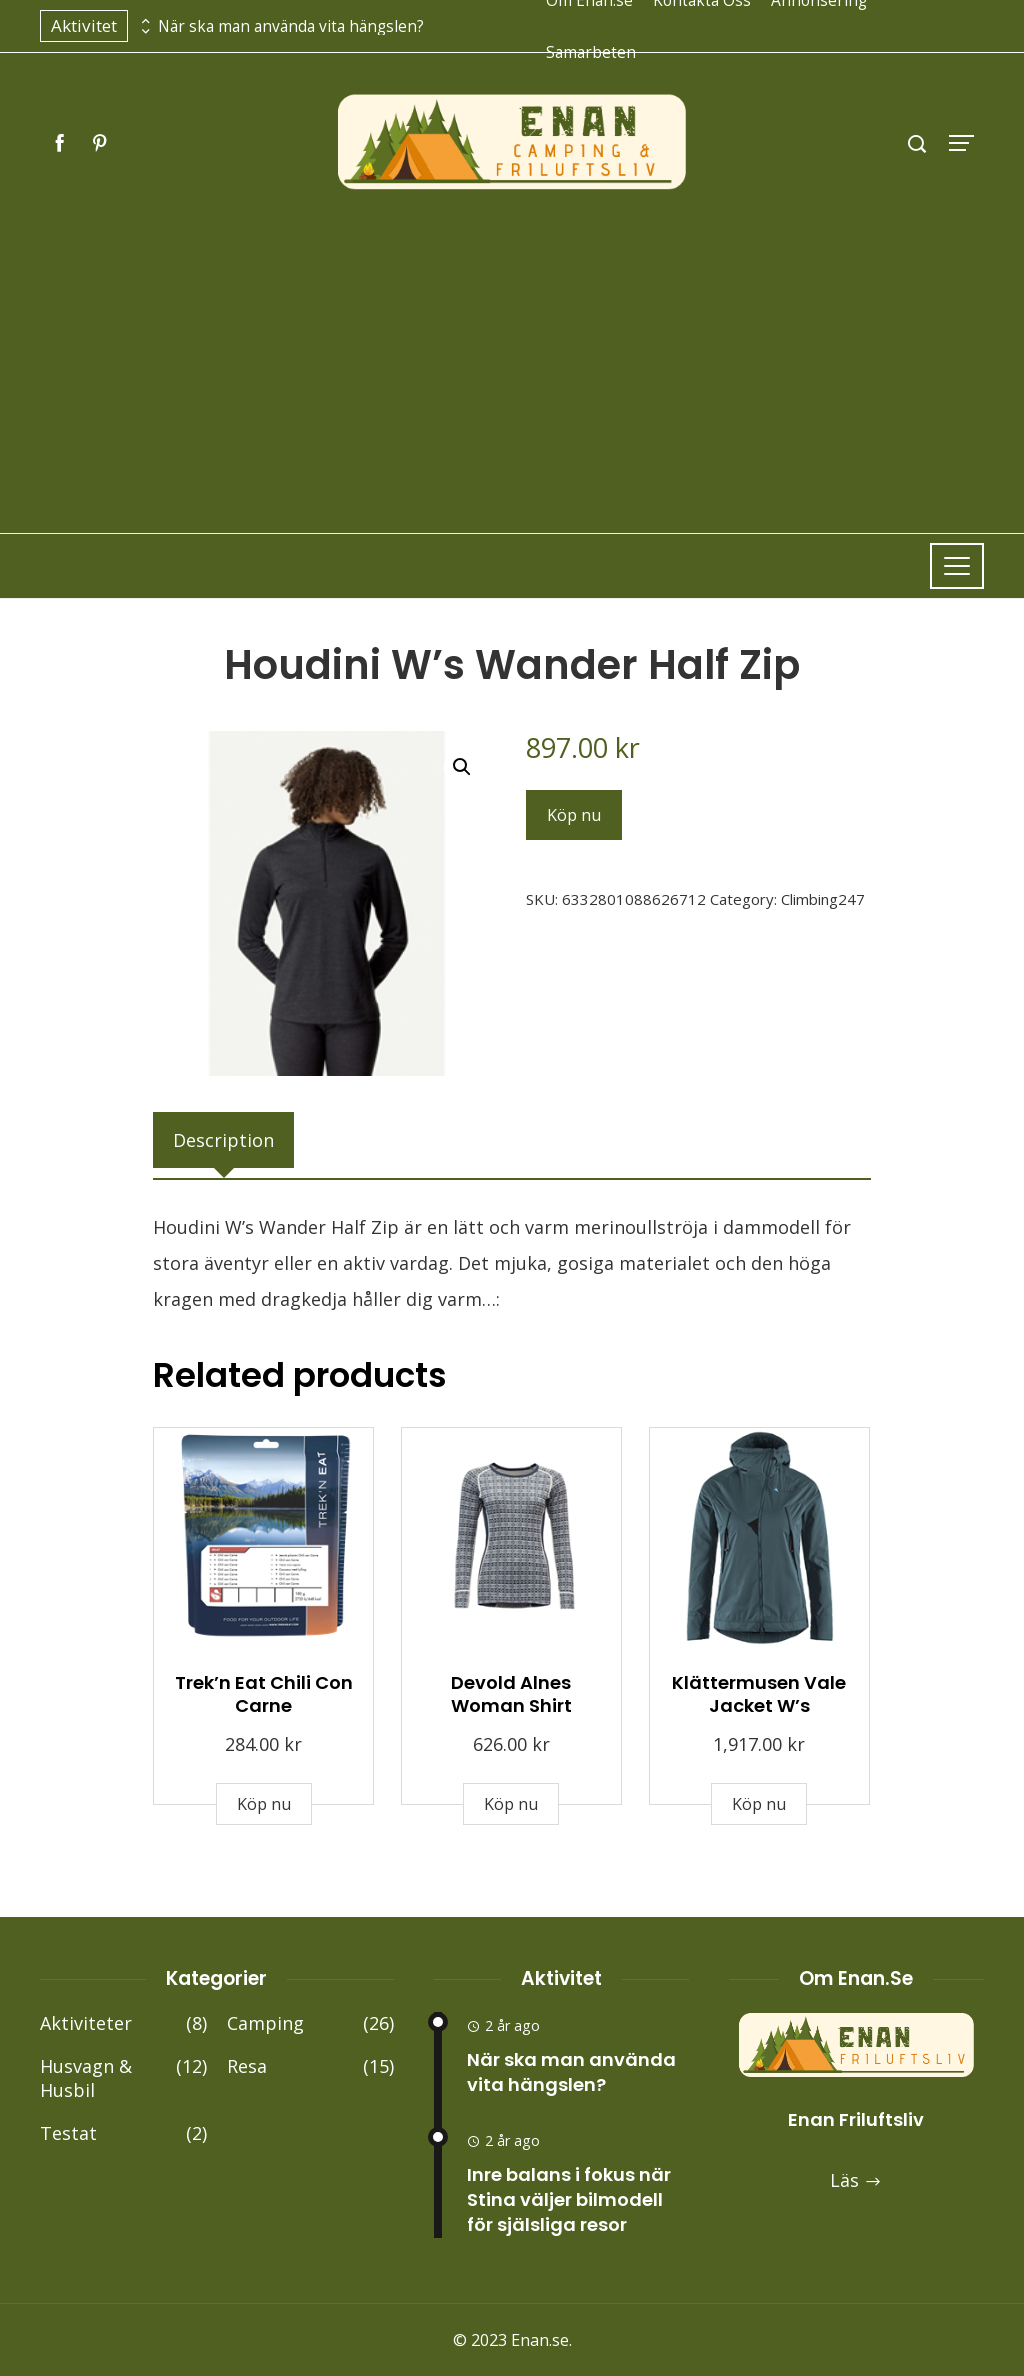  Describe the element at coordinates (512, 343) in the screenshot. I see `[Advertisement]` at that location.